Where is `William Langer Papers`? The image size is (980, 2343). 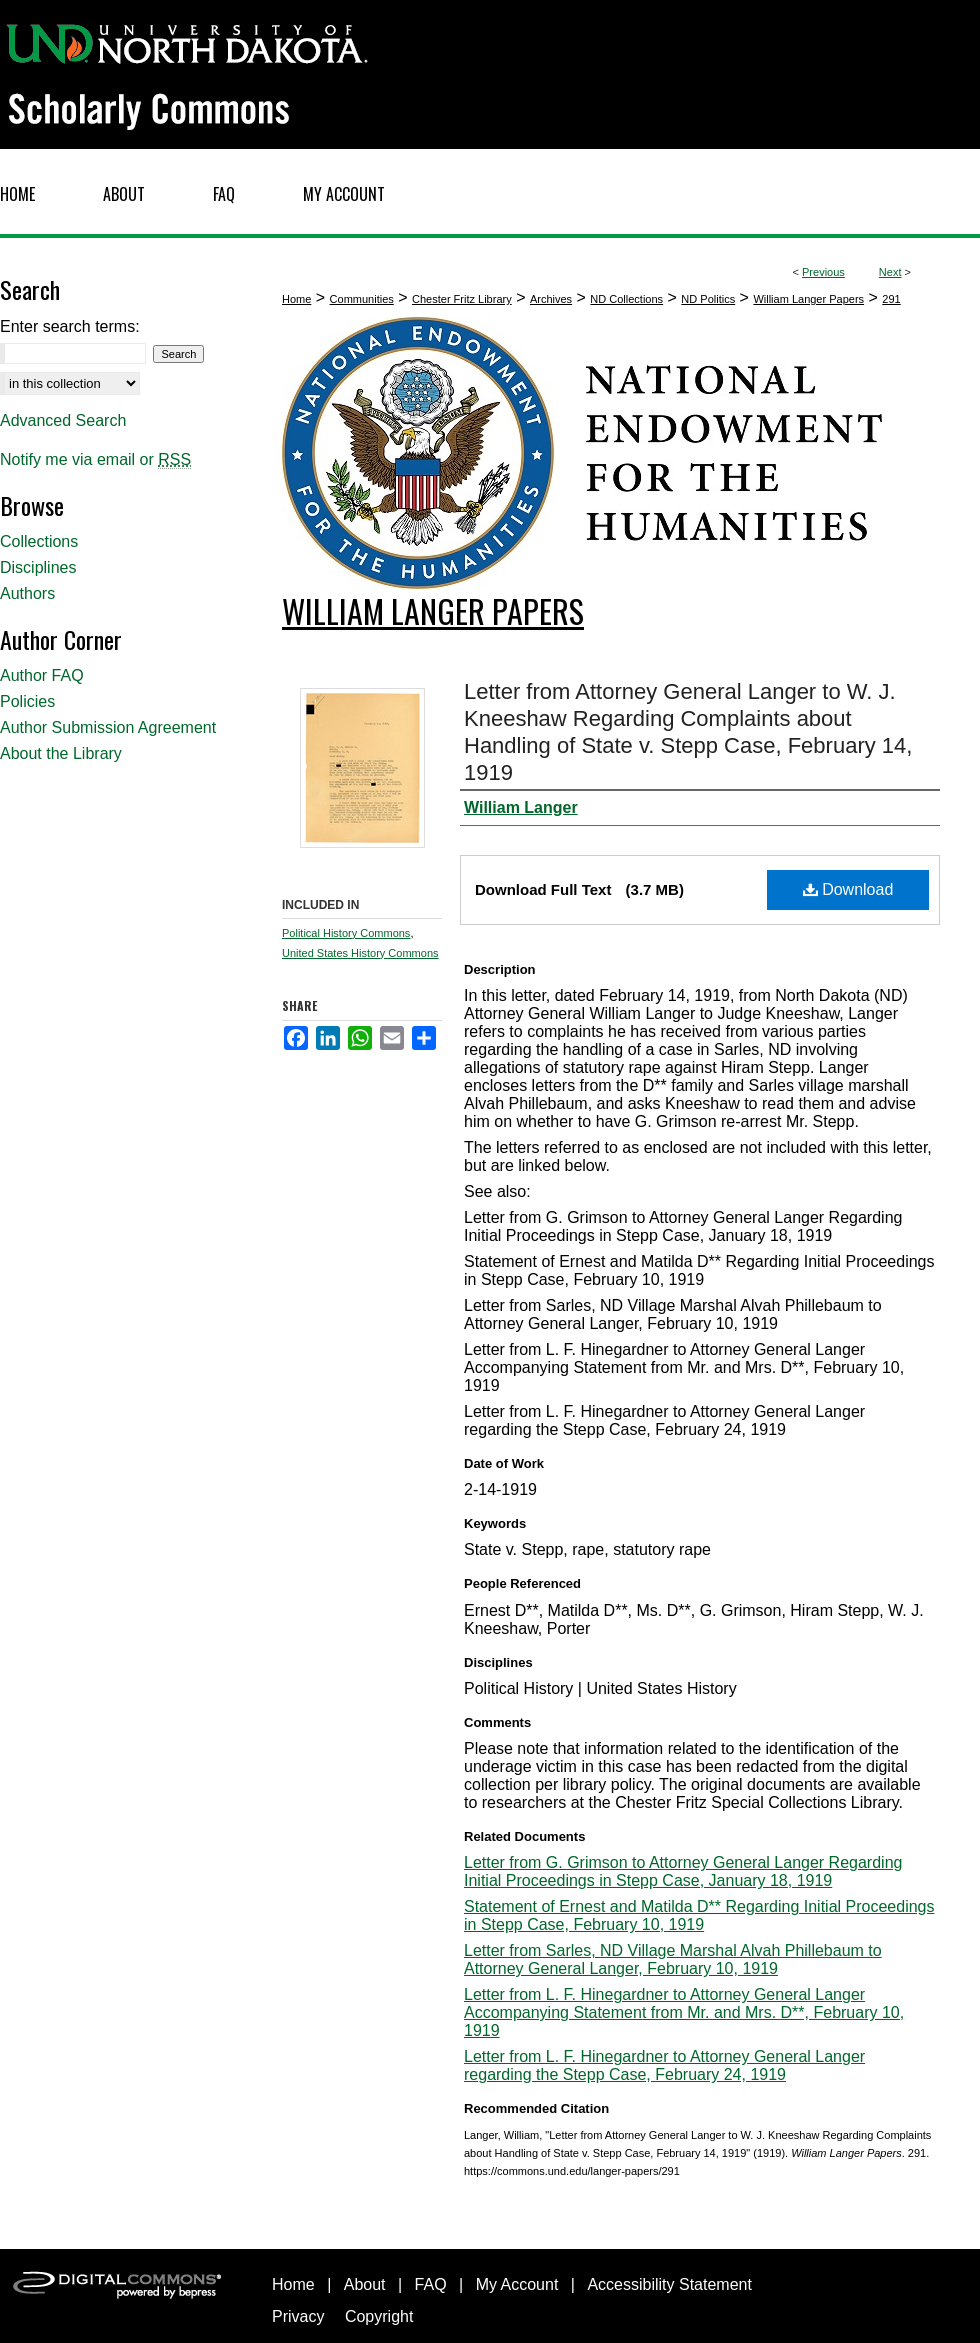 William Langer Papers is located at coordinates (808, 299).